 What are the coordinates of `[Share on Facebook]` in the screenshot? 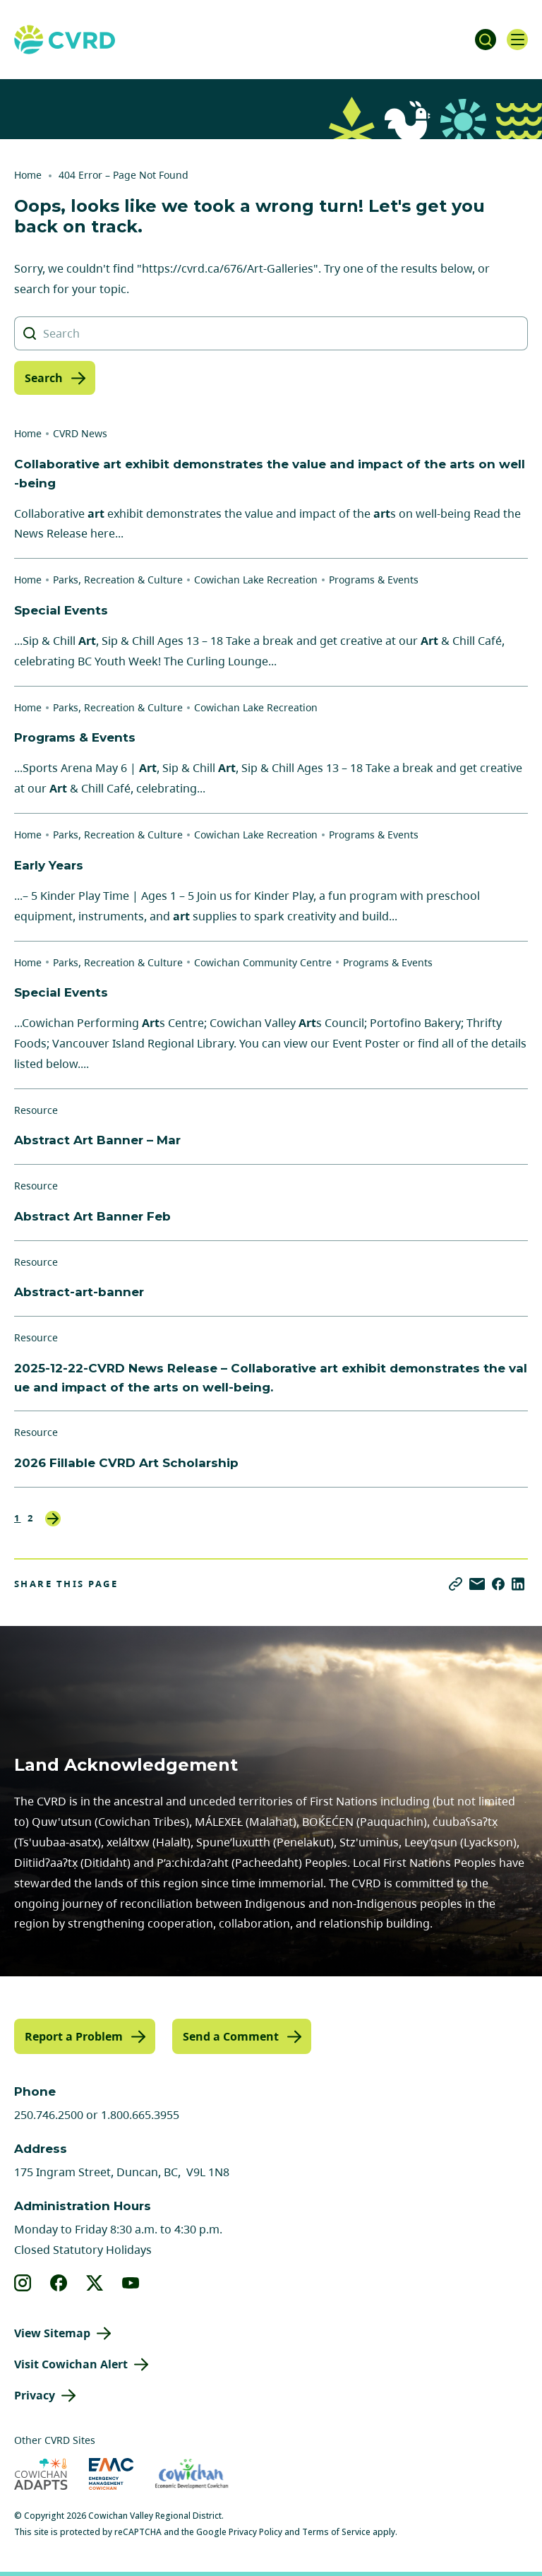 It's located at (498, 1584).